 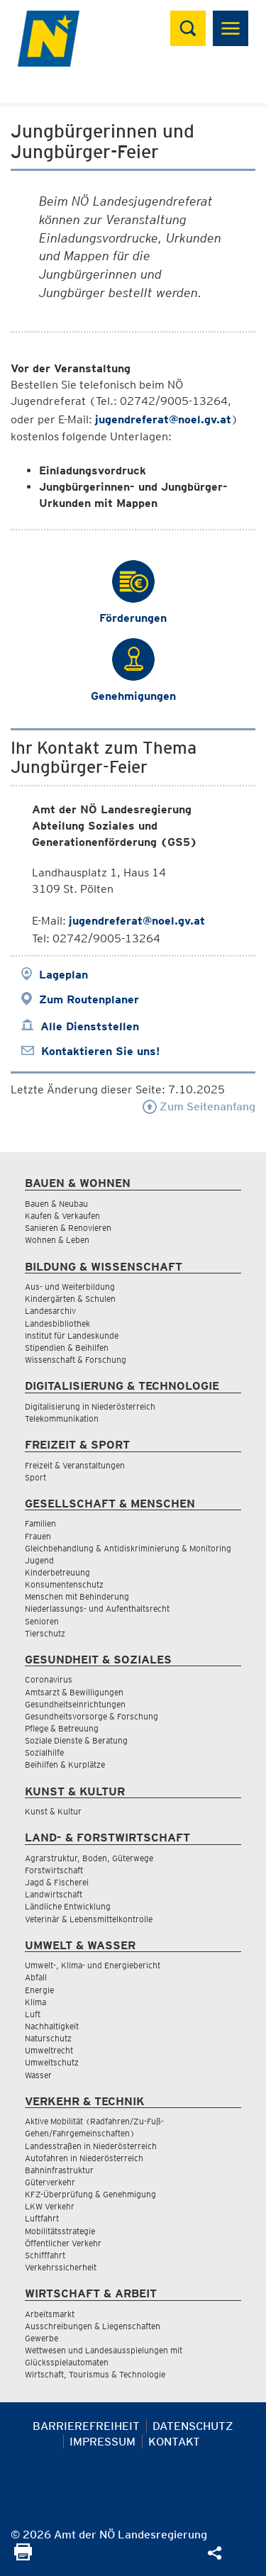 What do you see at coordinates (52, 2026) in the screenshot?
I see `Nachhaltigkeit` at bounding box center [52, 2026].